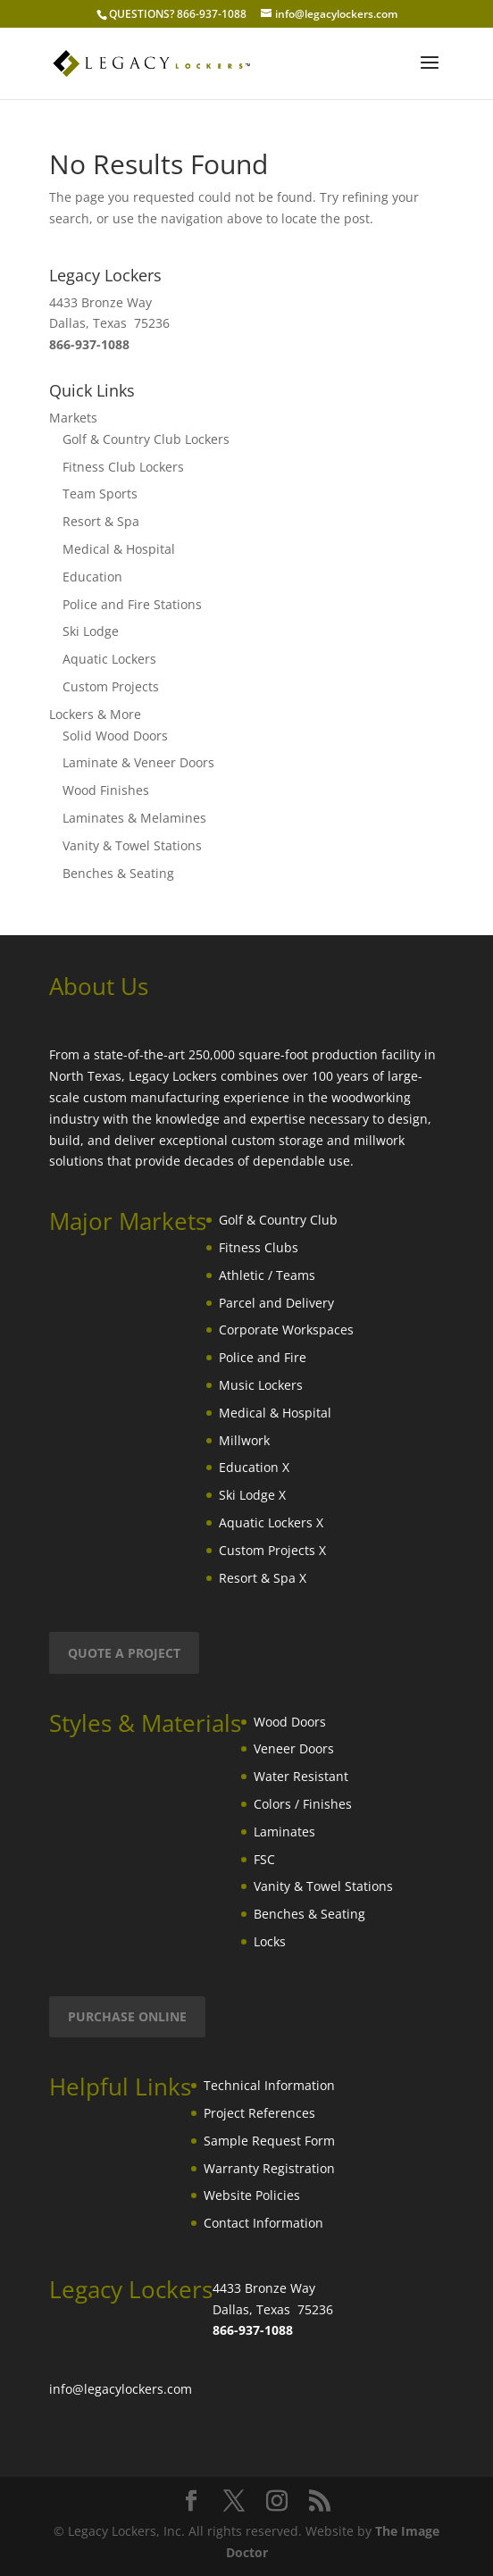 This screenshot has height=2576, width=493. I want to click on Police and Fire, so click(262, 1357).